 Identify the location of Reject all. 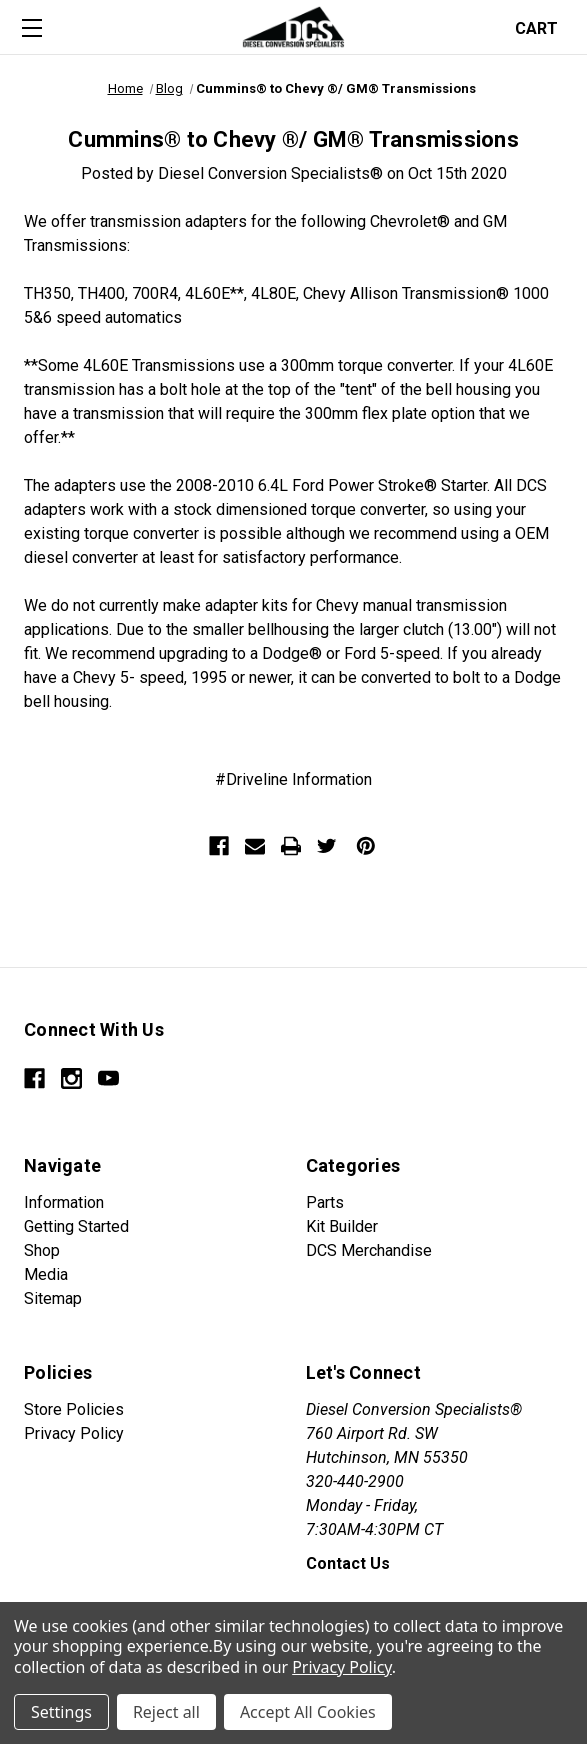
(166, 1712).